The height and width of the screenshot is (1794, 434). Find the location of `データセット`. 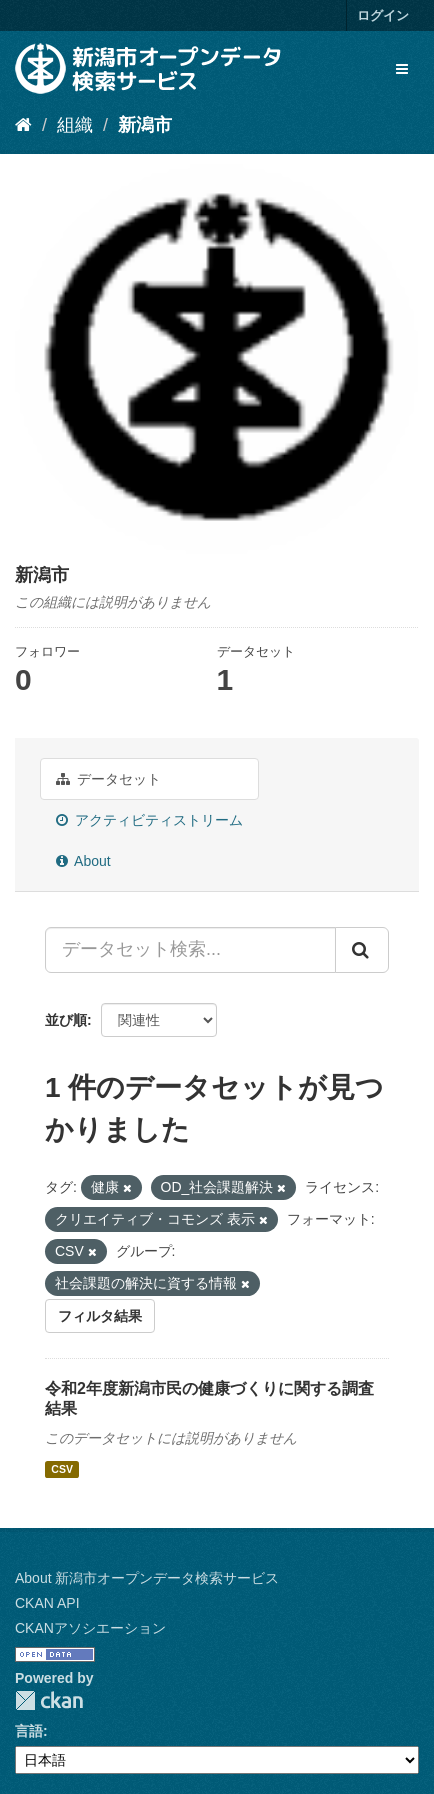

データセット is located at coordinates (108, 779).